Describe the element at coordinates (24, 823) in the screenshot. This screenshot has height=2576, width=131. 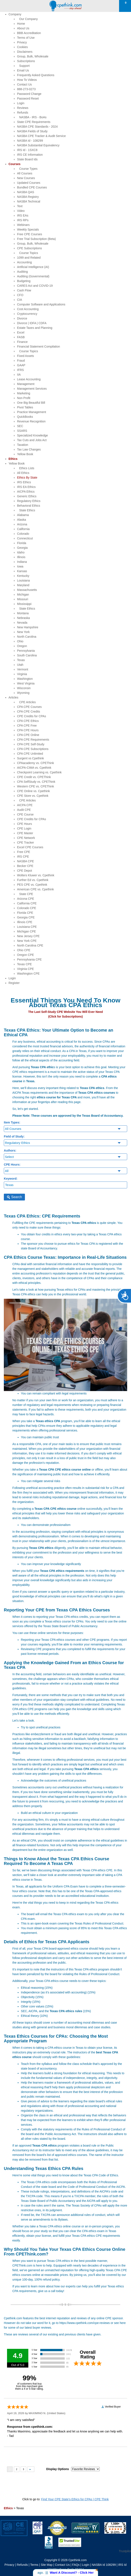
I see `CPE Hours` at that location.